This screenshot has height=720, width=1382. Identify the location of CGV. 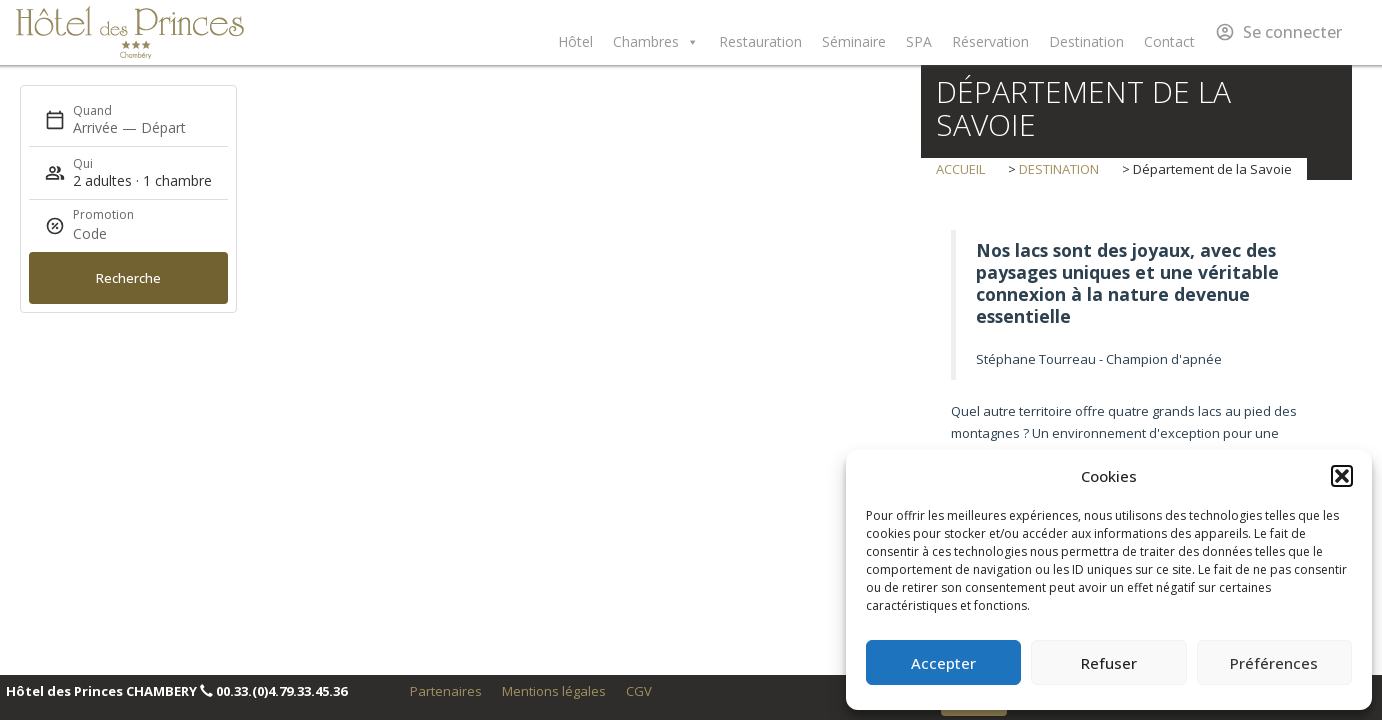
(639, 691).